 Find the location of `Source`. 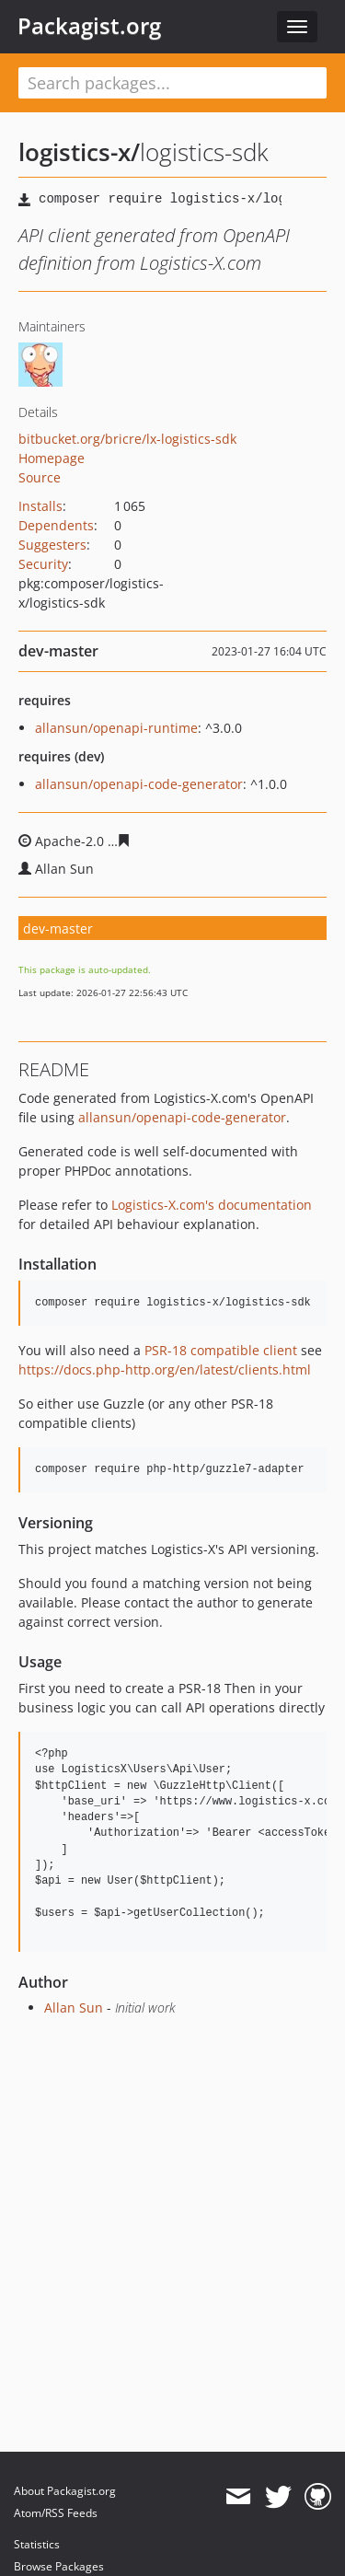

Source is located at coordinates (39, 477).